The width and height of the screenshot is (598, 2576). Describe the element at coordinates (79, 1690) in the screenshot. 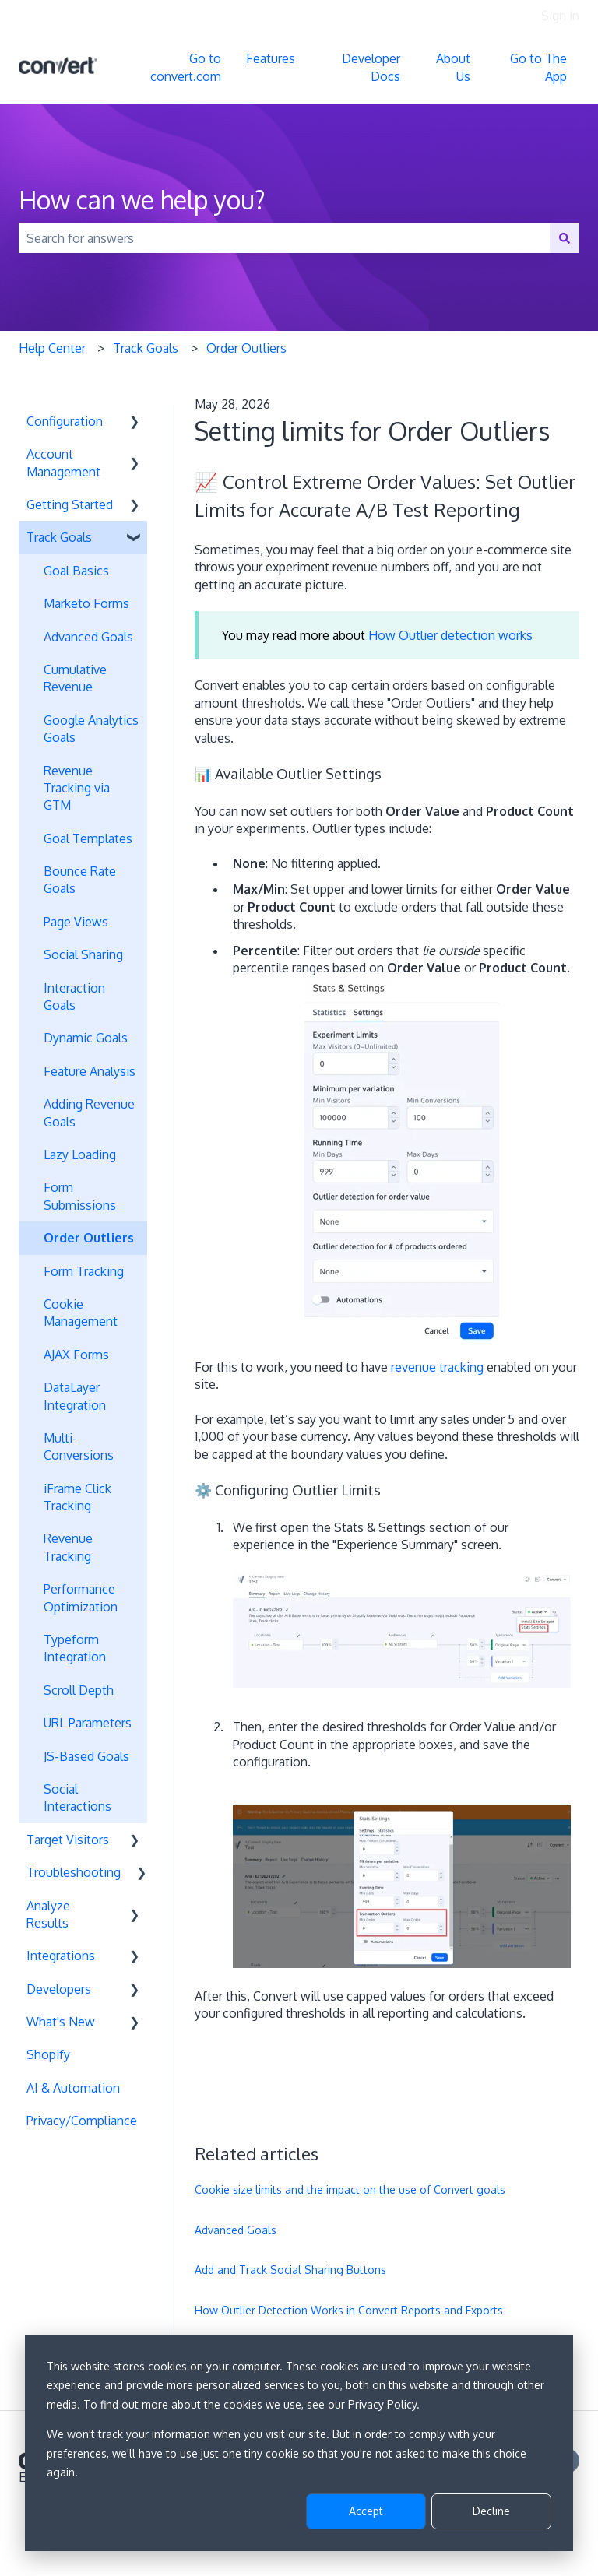

I see `Scroll Depth [menuitem]` at that location.